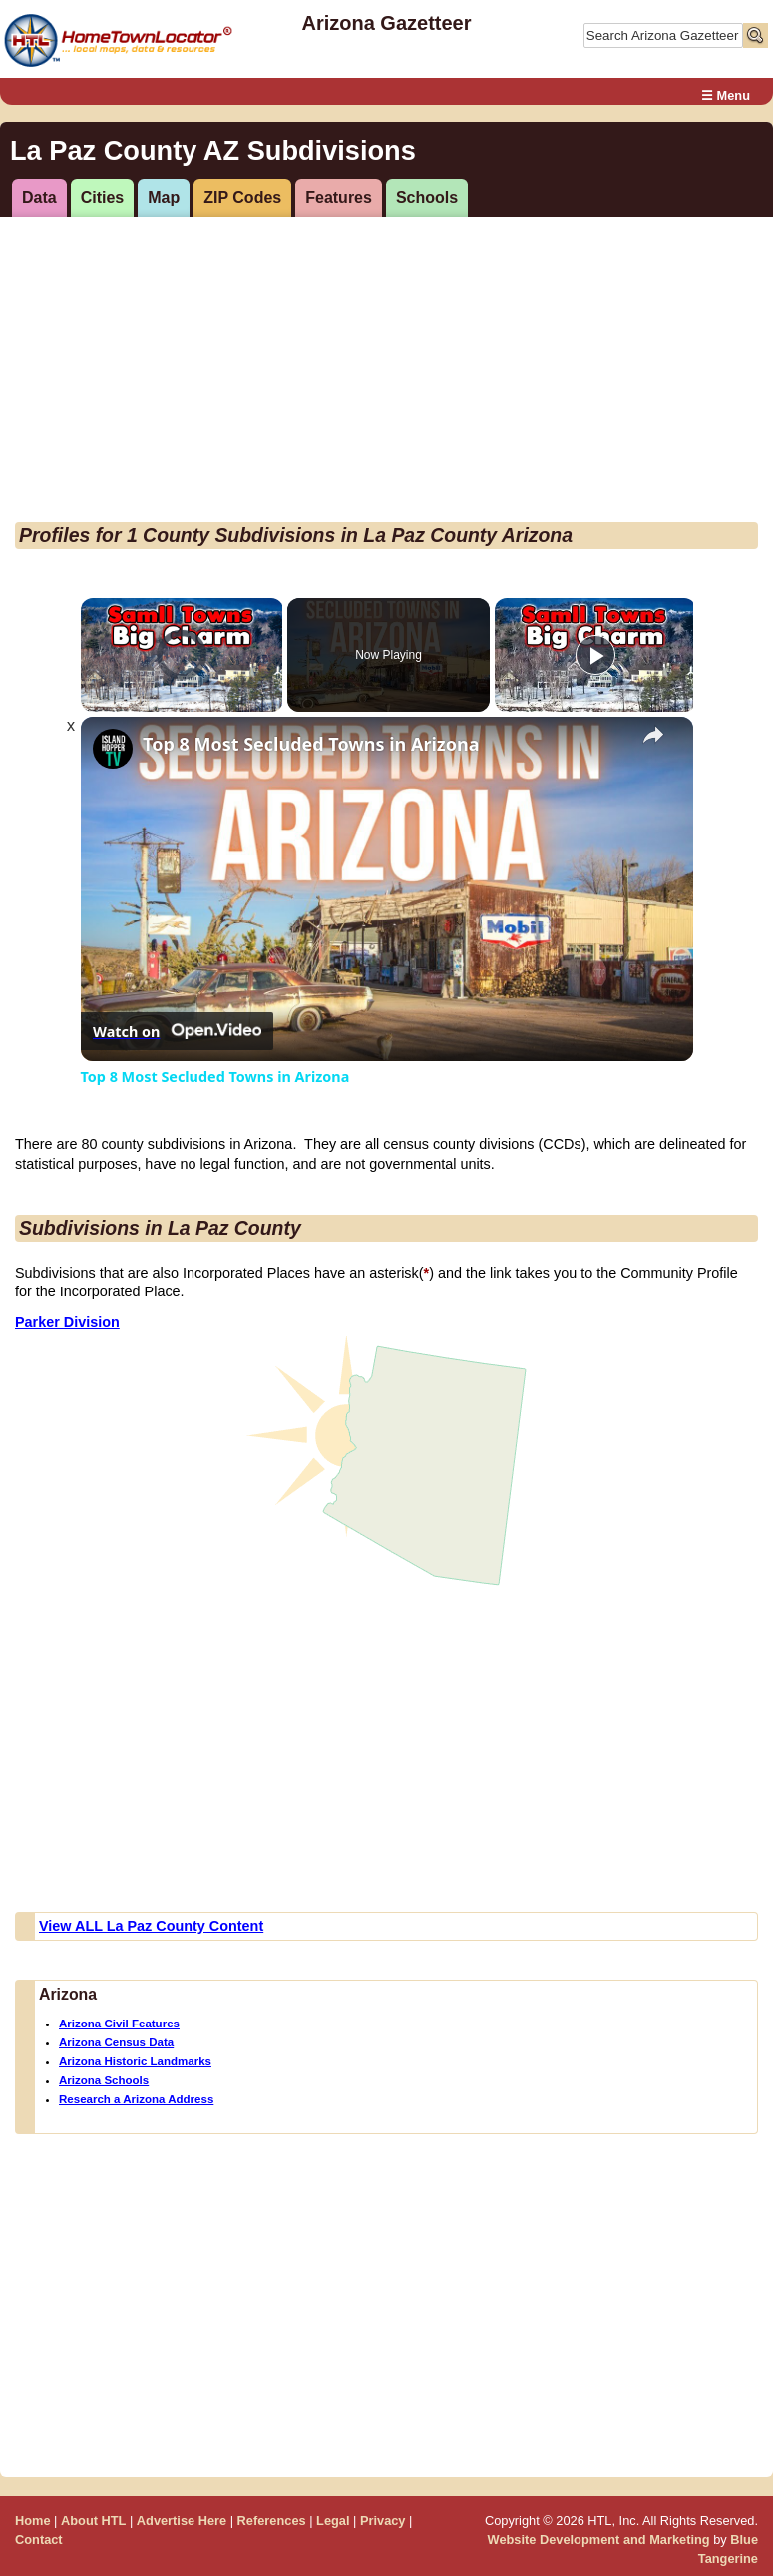 The height and width of the screenshot is (2576, 773). Describe the element at coordinates (332, 2520) in the screenshot. I see `Legal` at that location.